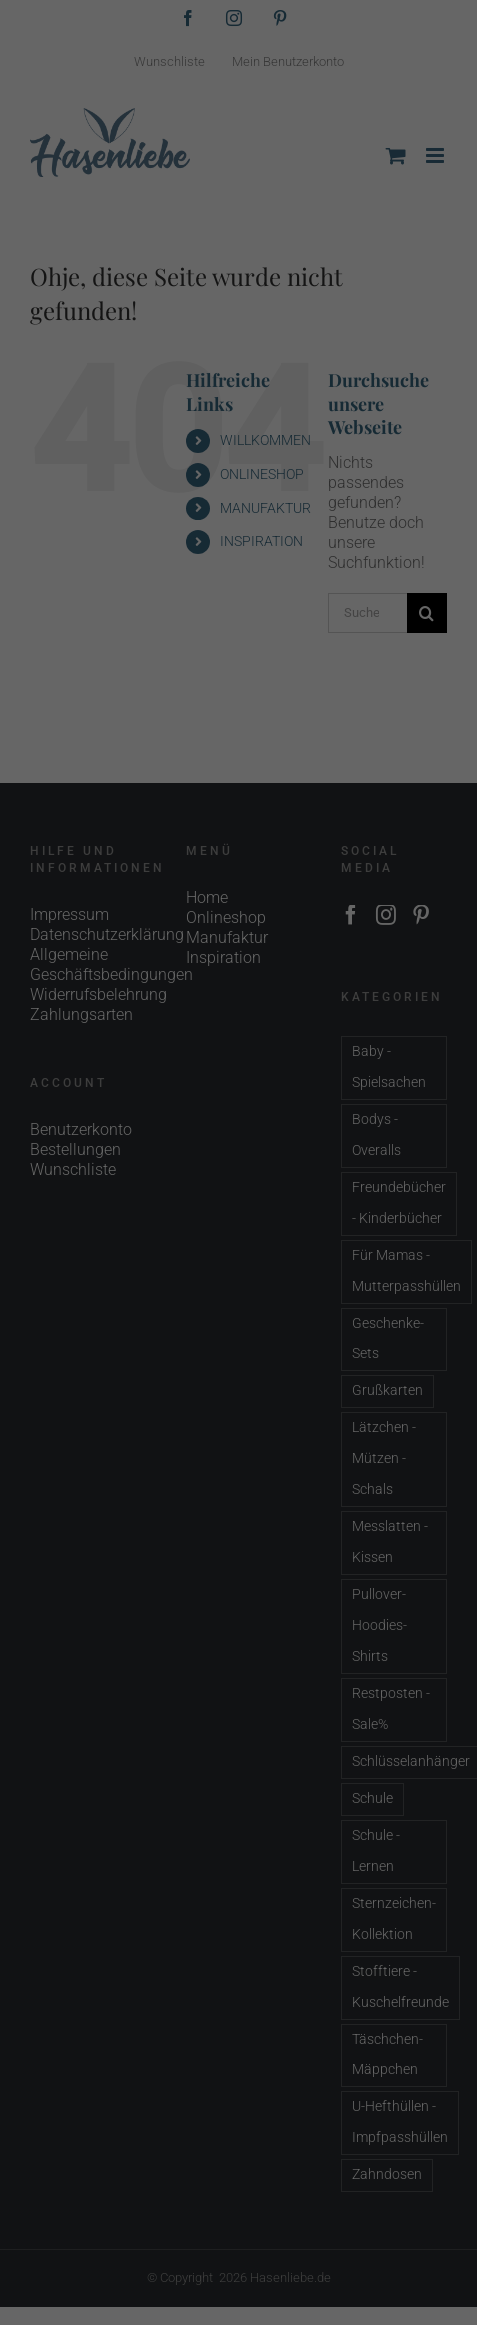  I want to click on Einstellungen, so click(56, 308).